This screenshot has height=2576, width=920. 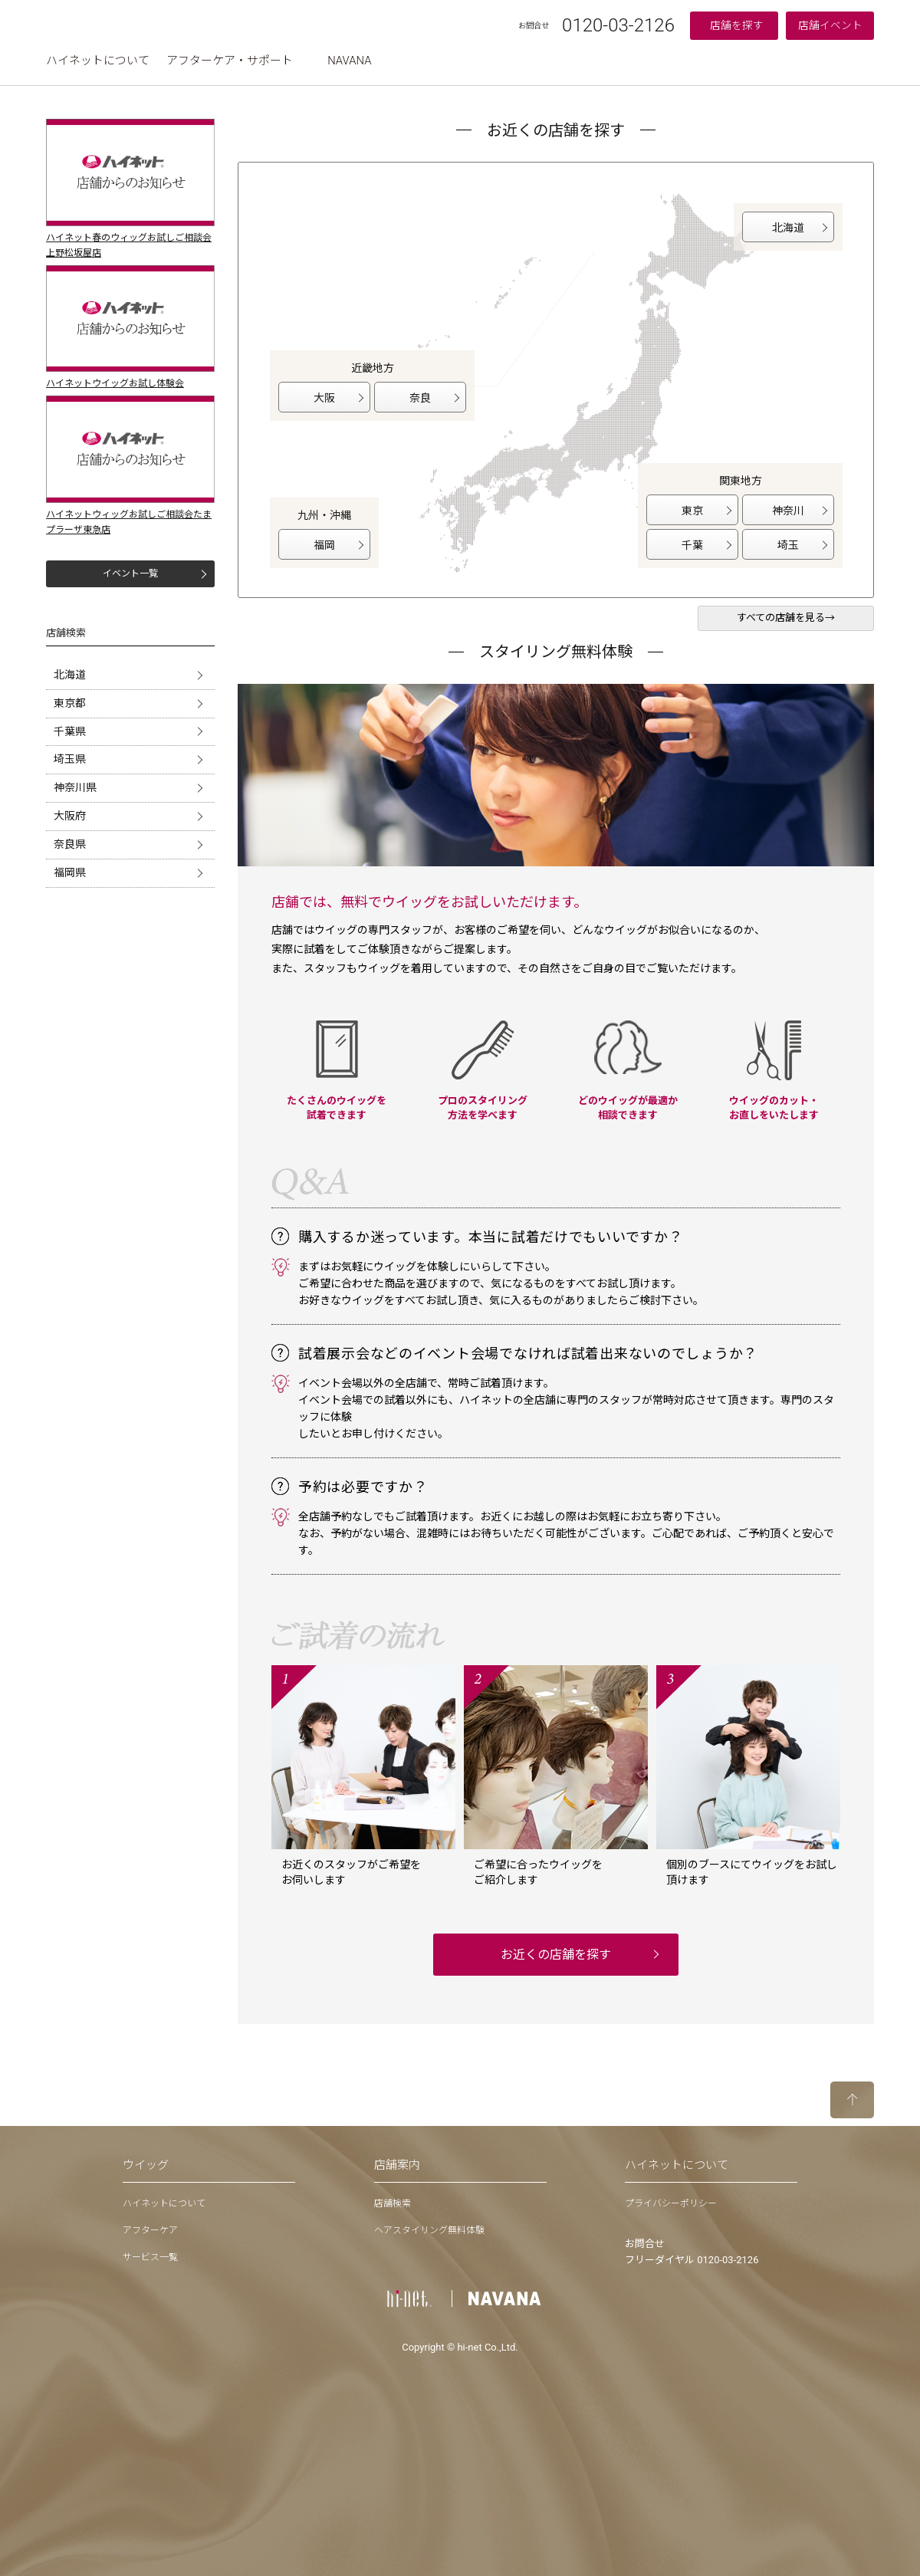 What do you see at coordinates (70, 675) in the screenshot?
I see `北海道` at bounding box center [70, 675].